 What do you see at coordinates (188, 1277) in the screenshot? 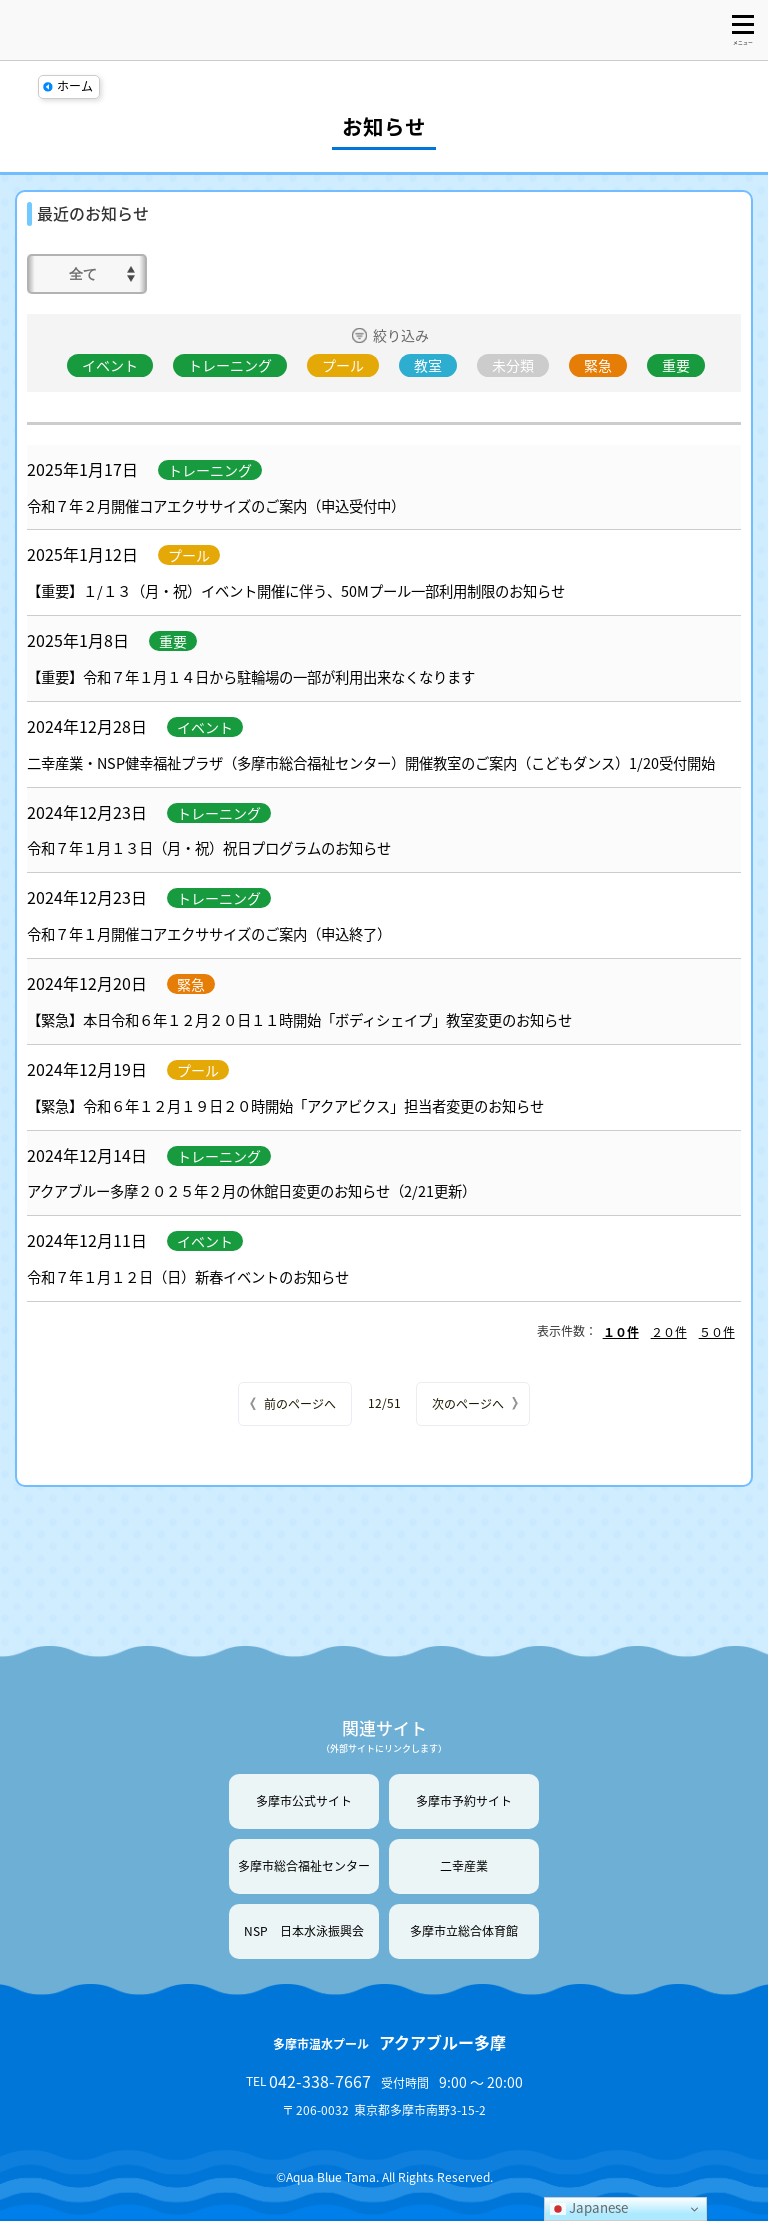
I see `令和７年１月１２日（日）新春イベントのお知らせ` at bounding box center [188, 1277].